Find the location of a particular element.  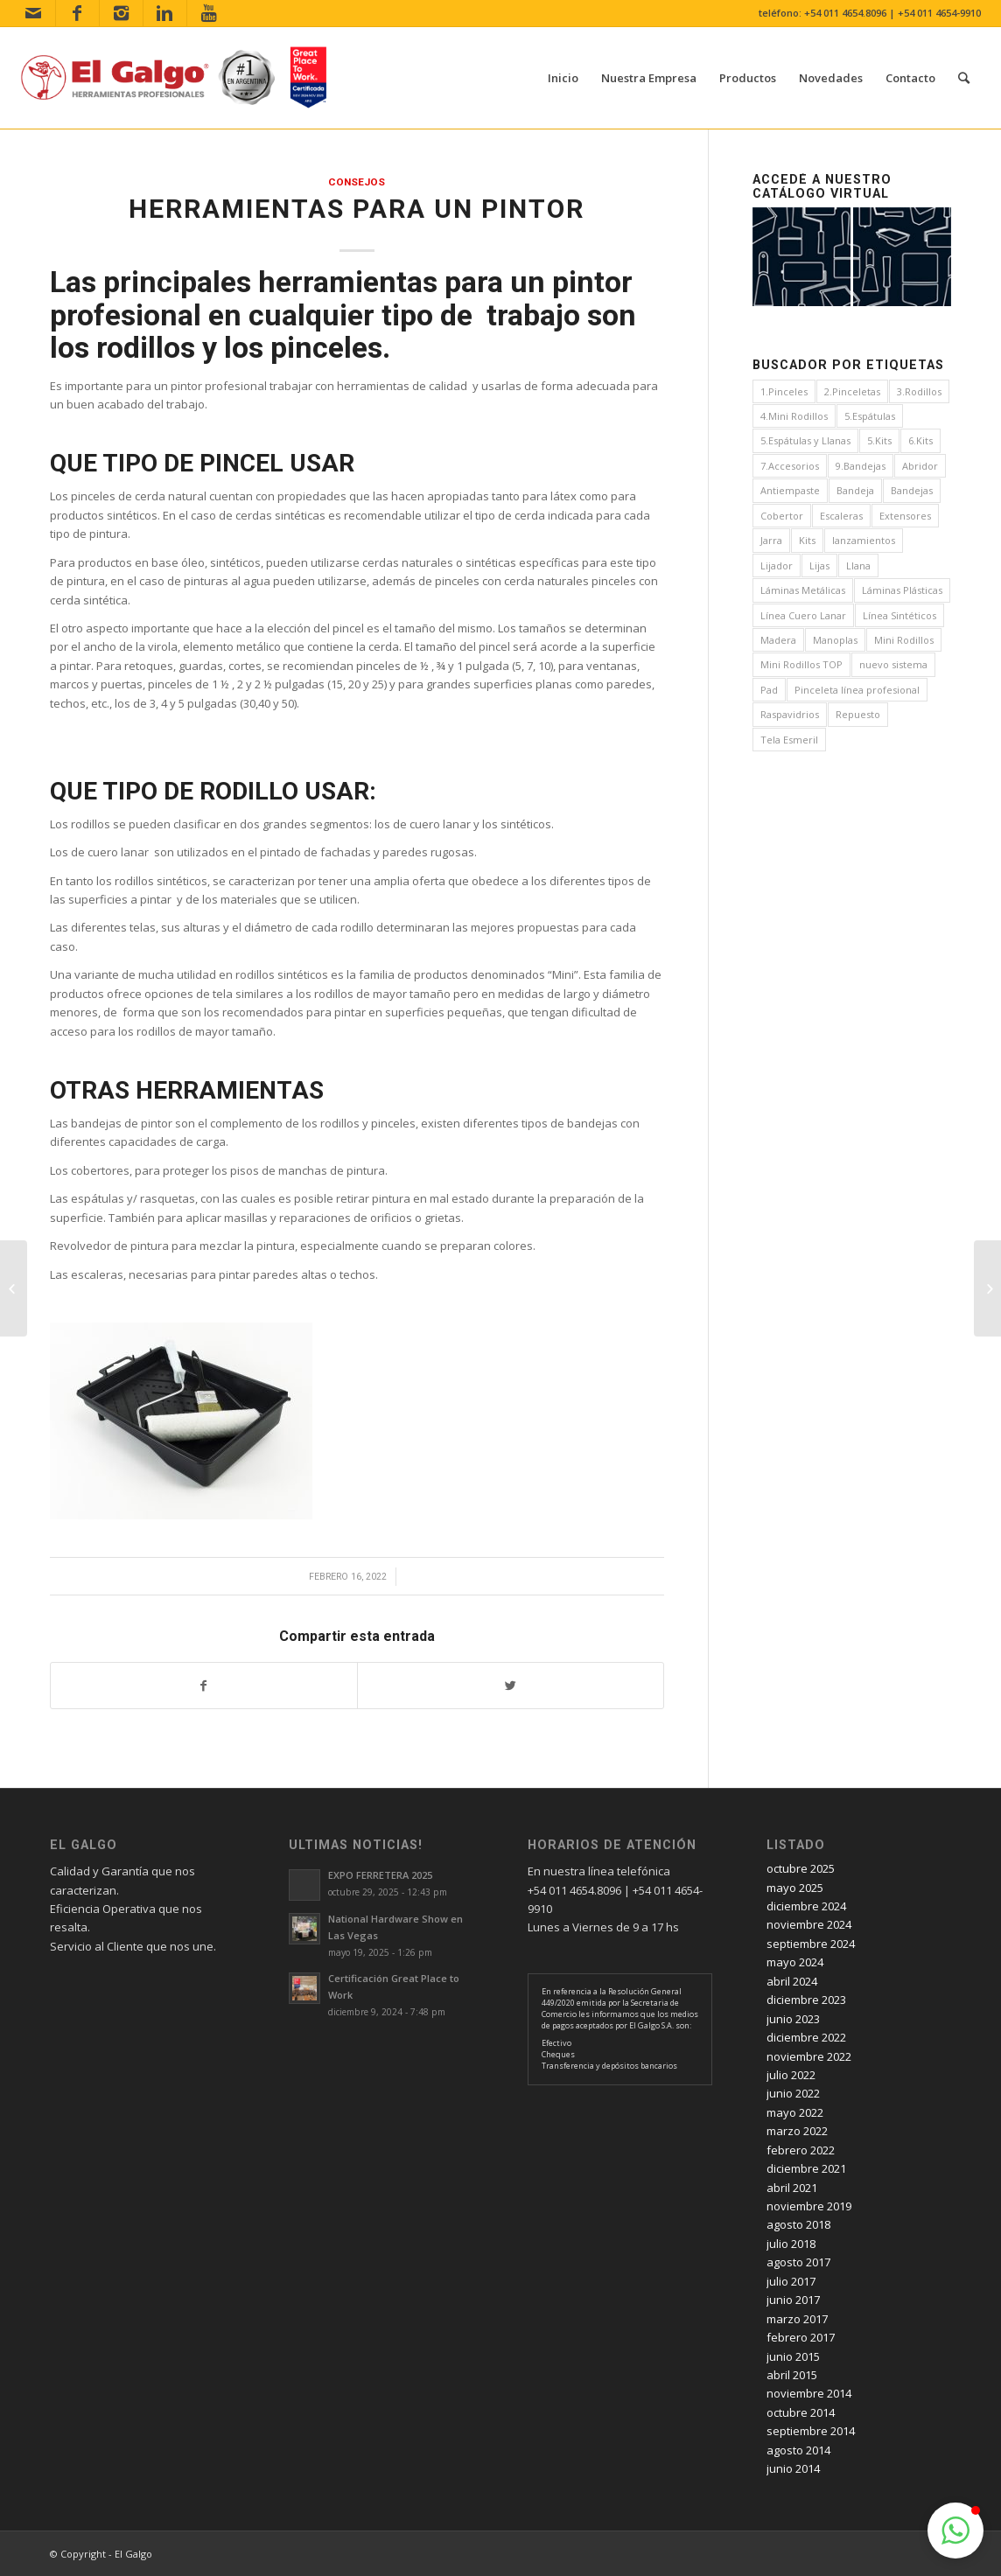

febrero 2017 is located at coordinates (800, 2337).